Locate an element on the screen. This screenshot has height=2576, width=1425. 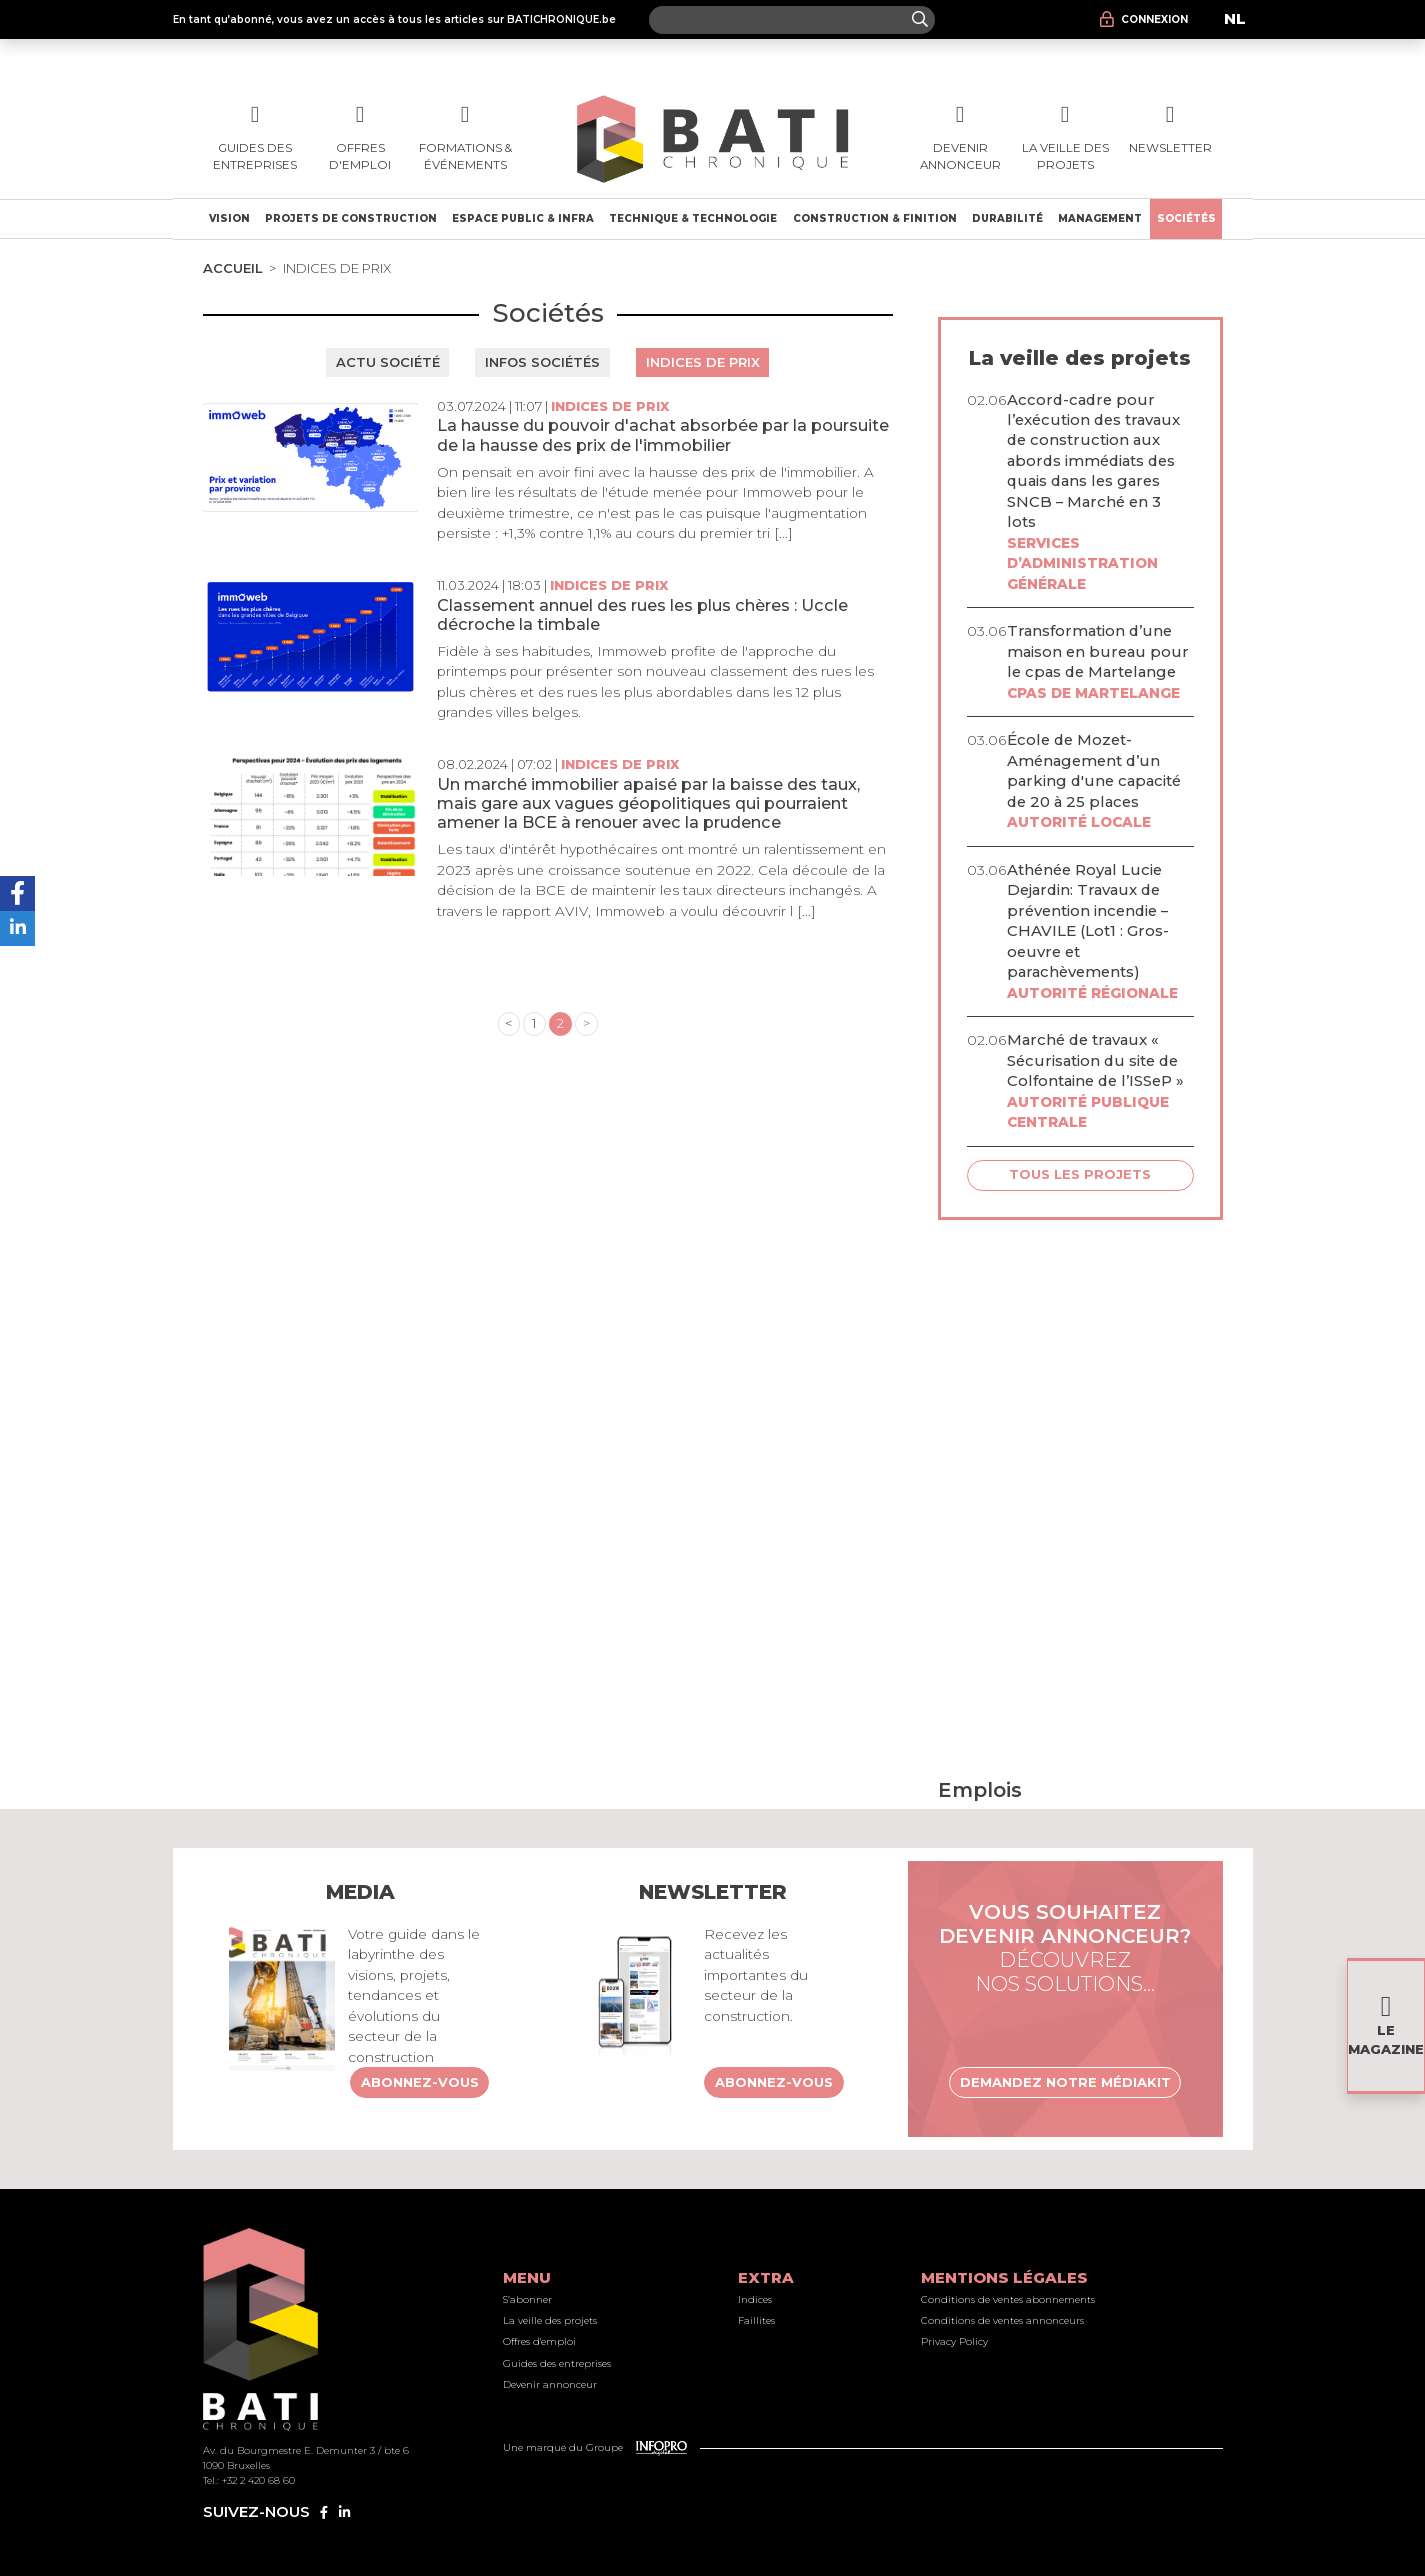
Infos sociétés is located at coordinates (542, 362).